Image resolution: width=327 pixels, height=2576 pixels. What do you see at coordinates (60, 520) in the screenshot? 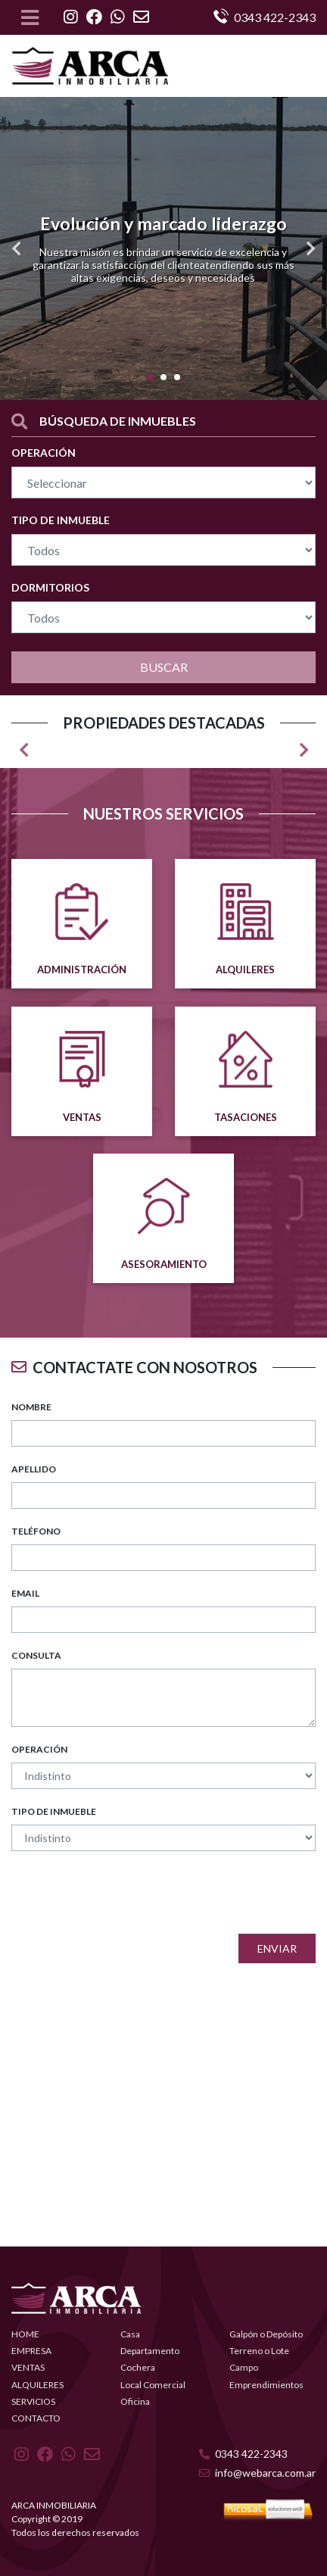
I see `TIPO DE INMUEBLE` at bounding box center [60, 520].